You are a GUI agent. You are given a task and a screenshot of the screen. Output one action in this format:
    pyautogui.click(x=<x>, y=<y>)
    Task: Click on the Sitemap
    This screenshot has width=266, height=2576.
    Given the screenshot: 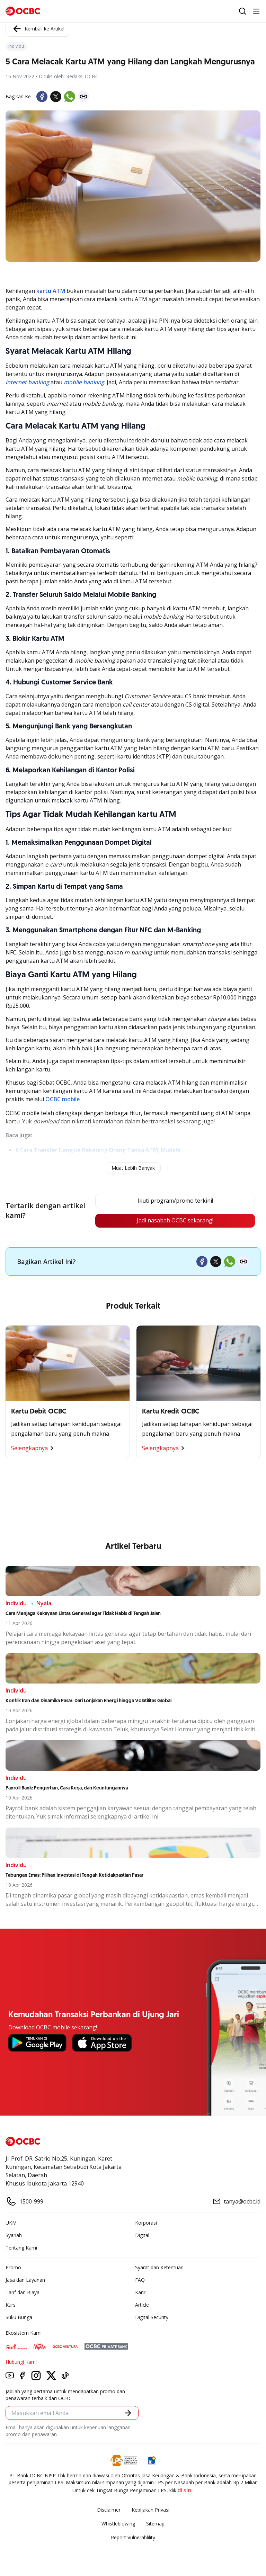 What is the action you would take?
    pyautogui.click(x=155, y=2523)
    